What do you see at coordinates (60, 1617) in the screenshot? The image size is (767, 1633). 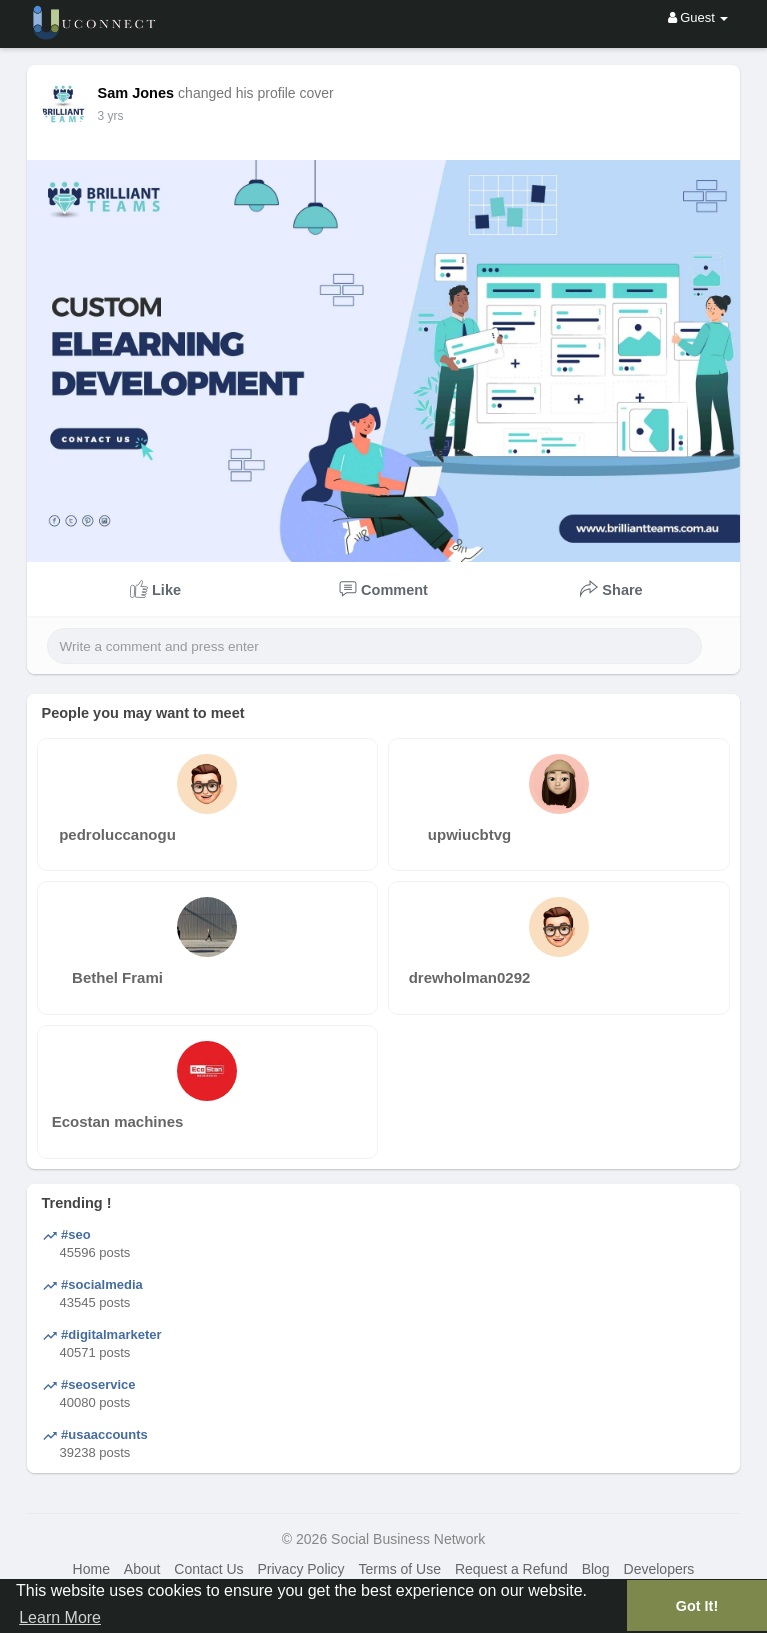 I see `Learn More [button]` at bounding box center [60, 1617].